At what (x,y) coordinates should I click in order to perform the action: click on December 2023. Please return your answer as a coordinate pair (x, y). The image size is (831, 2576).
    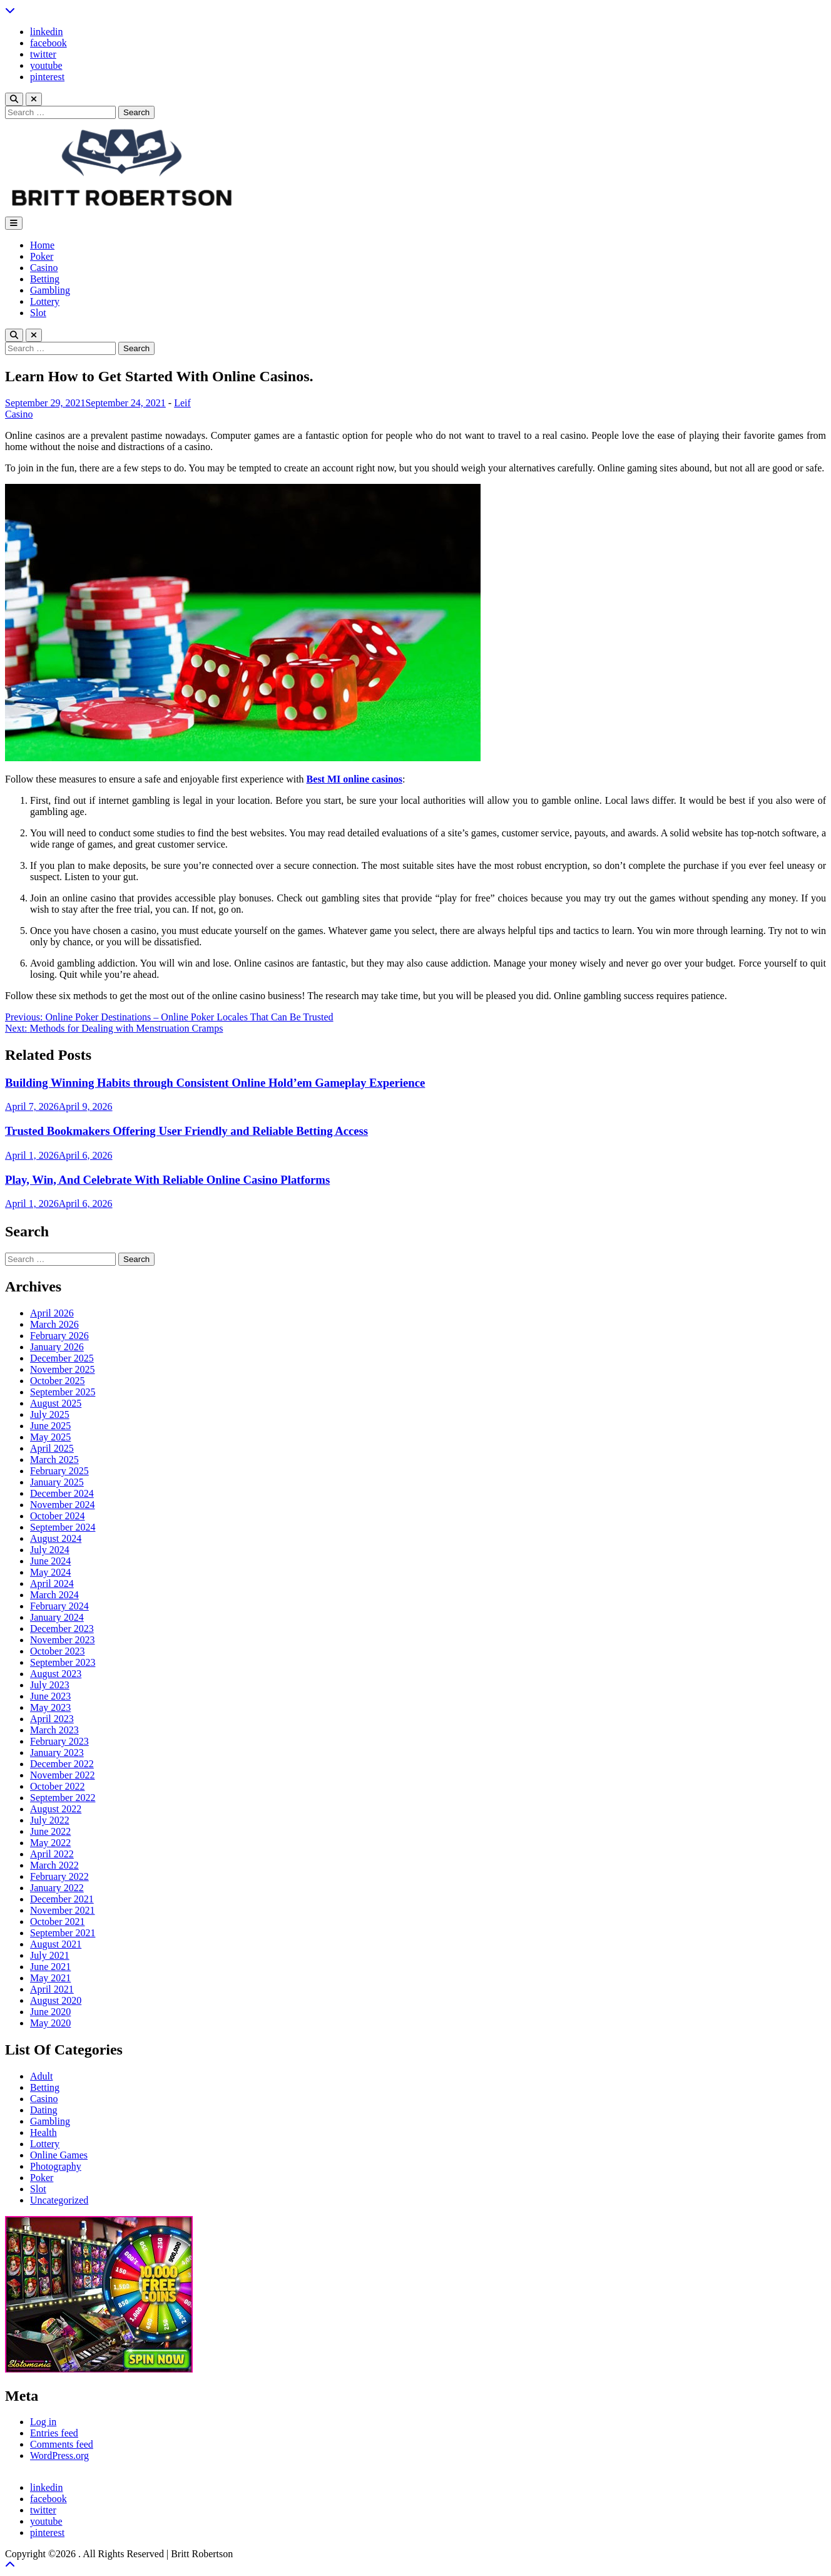
    Looking at the image, I should click on (62, 1628).